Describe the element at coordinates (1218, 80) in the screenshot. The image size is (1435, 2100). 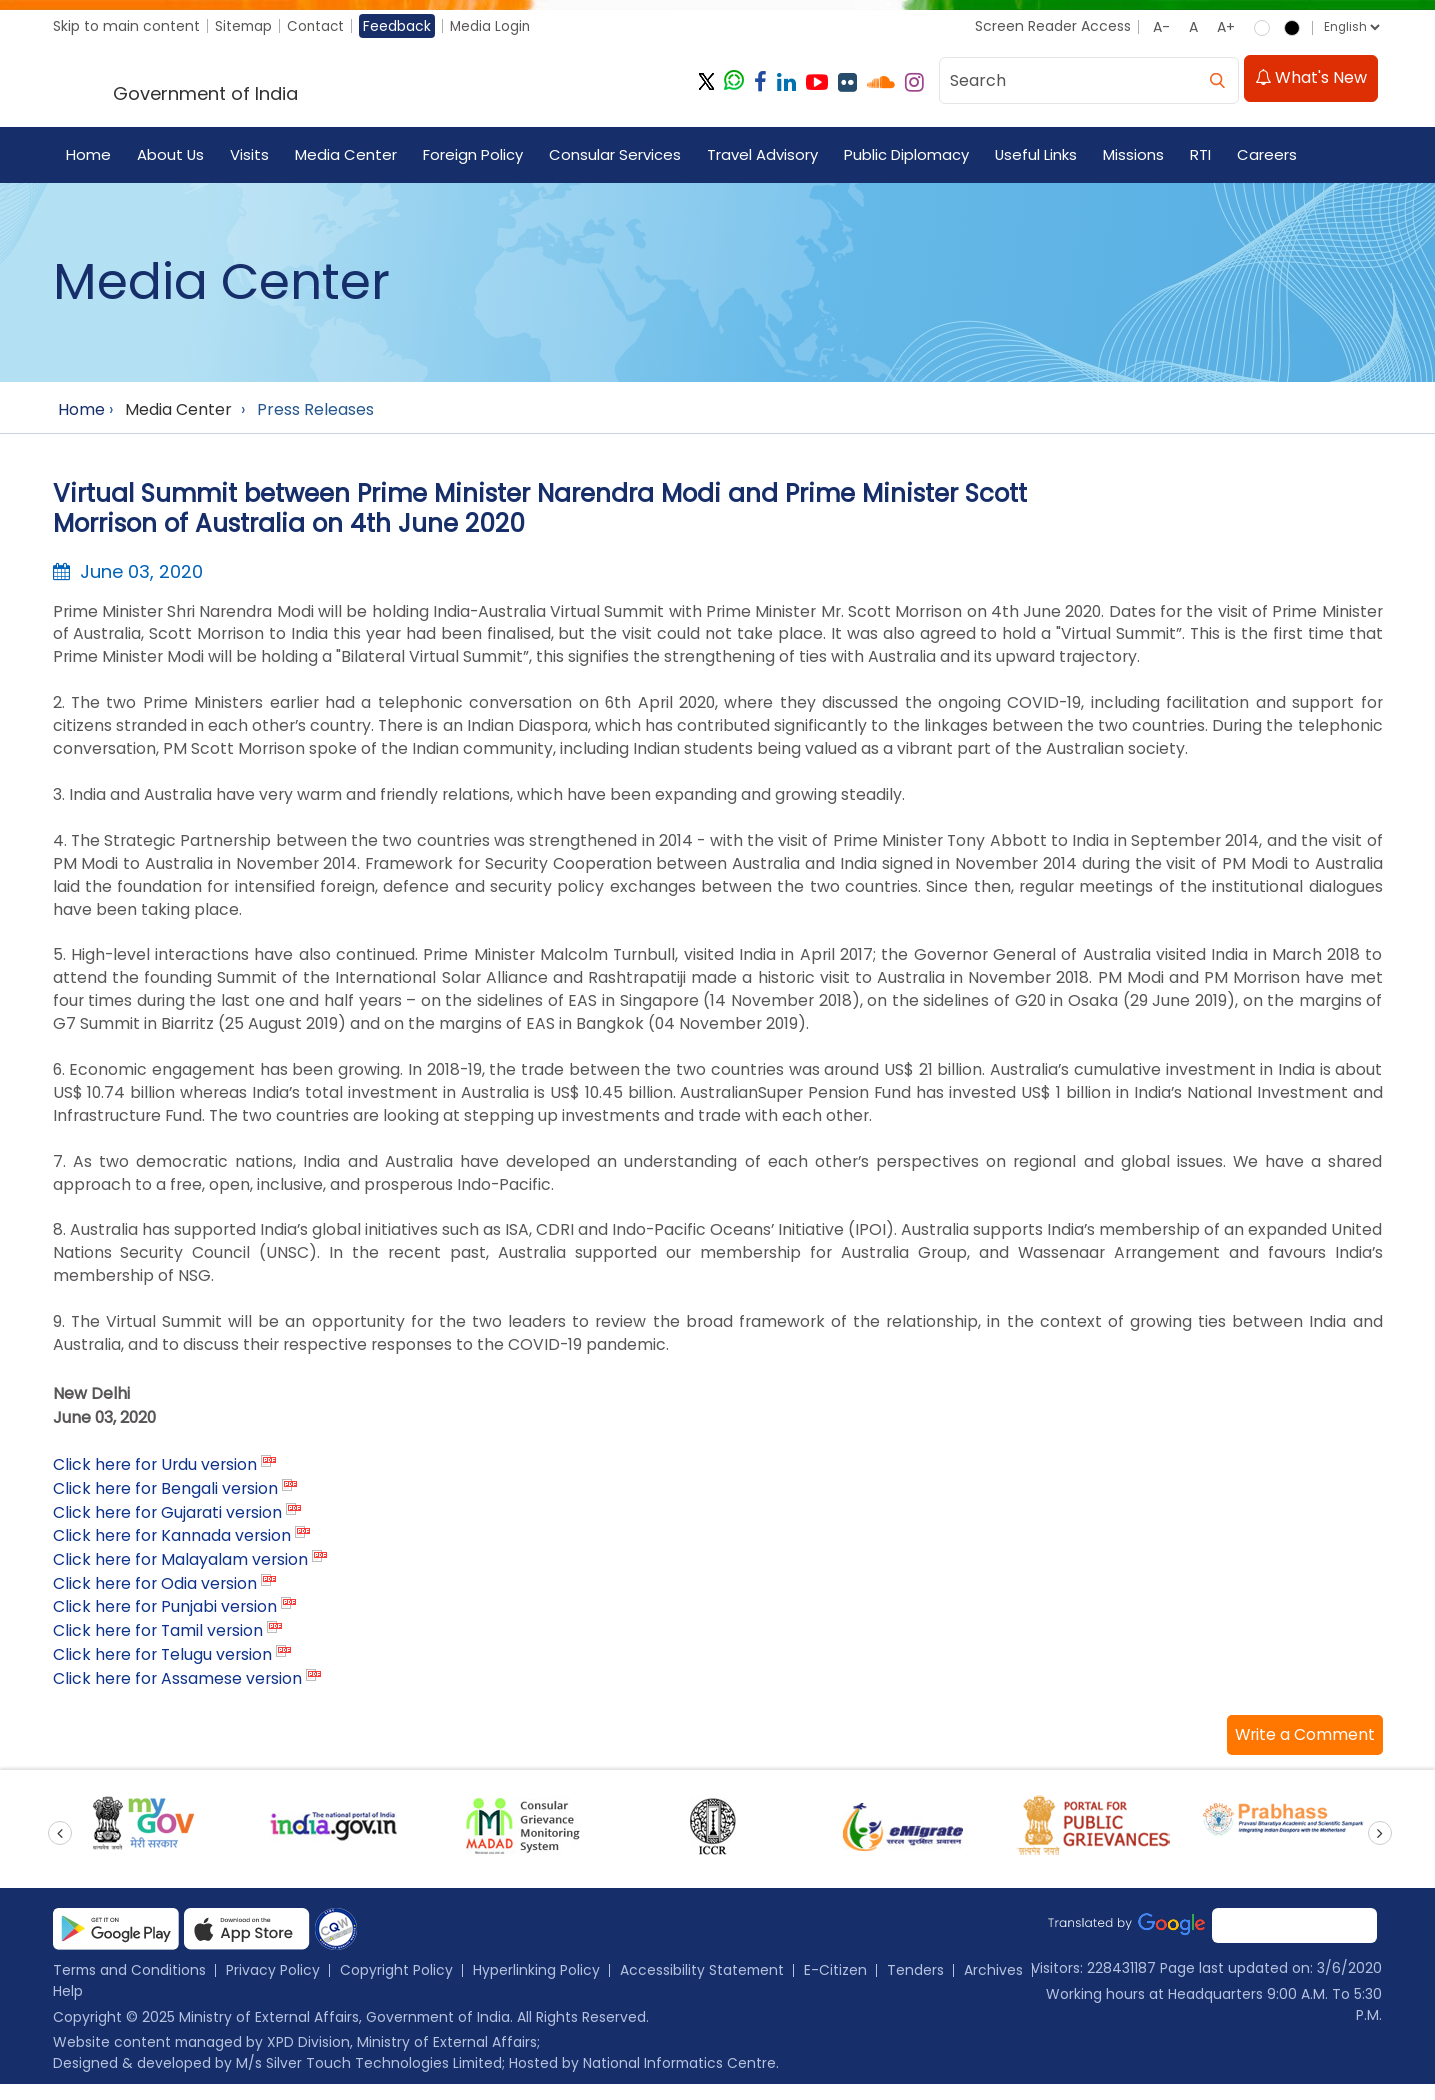
I see `[search]` at that location.